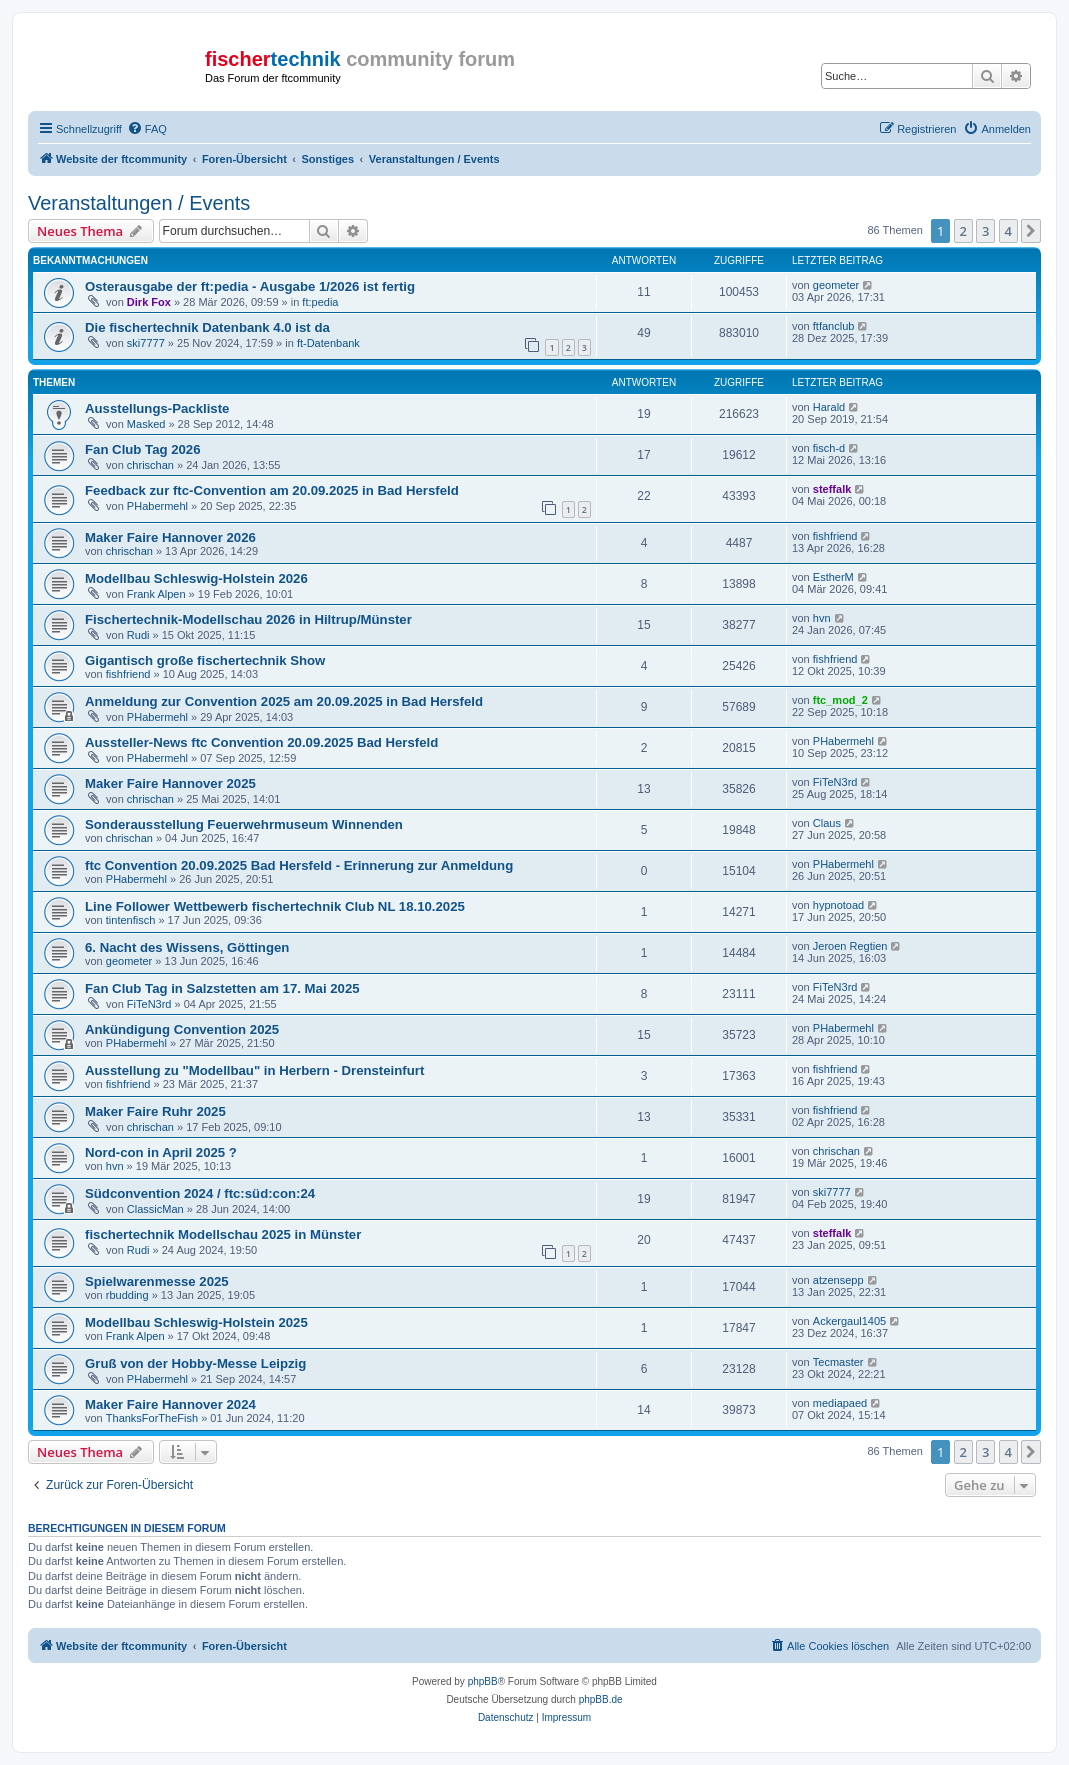 The width and height of the screenshot is (1069, 1765). What do you see at coordinates (200, 1193) in the screenshot?
I see `Südconvention 2024 / ftc:süd:con:24` at bounding box center [200, 1193].